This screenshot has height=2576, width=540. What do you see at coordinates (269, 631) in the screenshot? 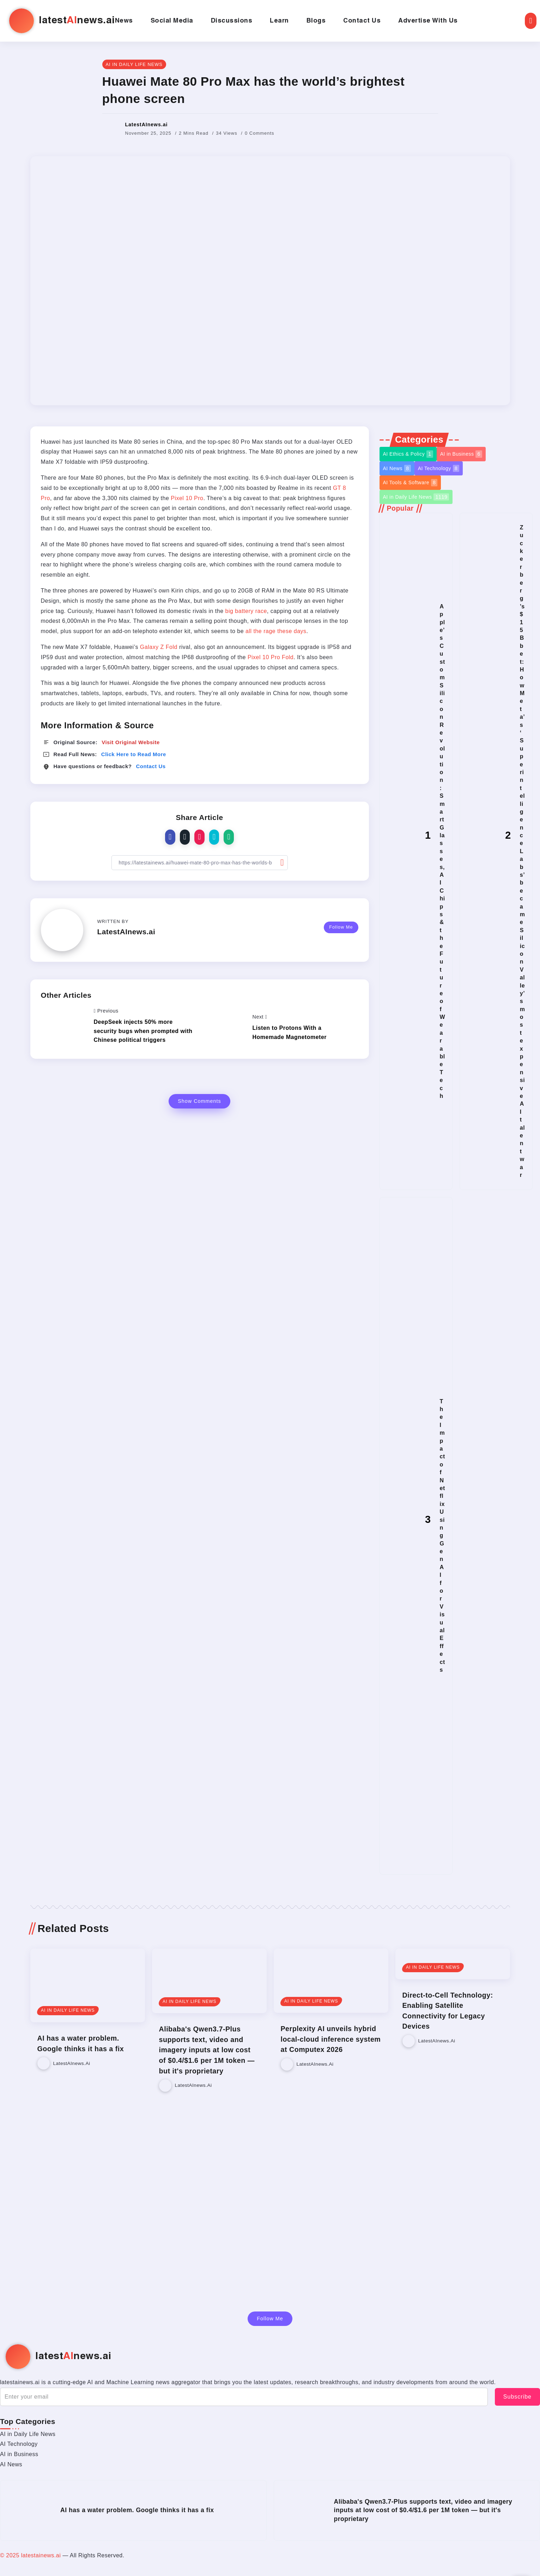
I see `rage` at bounding box center [269, 631].